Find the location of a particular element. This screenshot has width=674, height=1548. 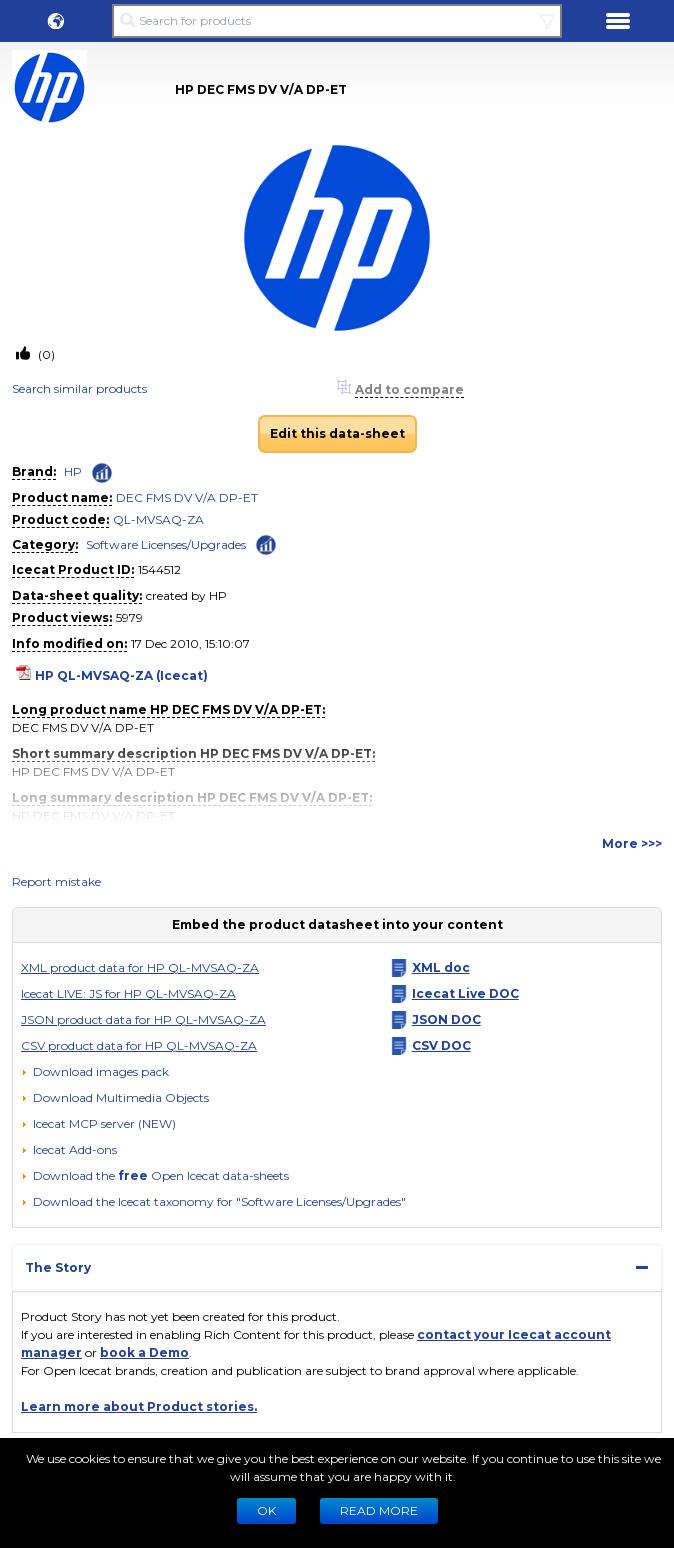

Icecat LIVE: JS for HP QL-MVSAQ-ZA is located at coordinates (128, 993).